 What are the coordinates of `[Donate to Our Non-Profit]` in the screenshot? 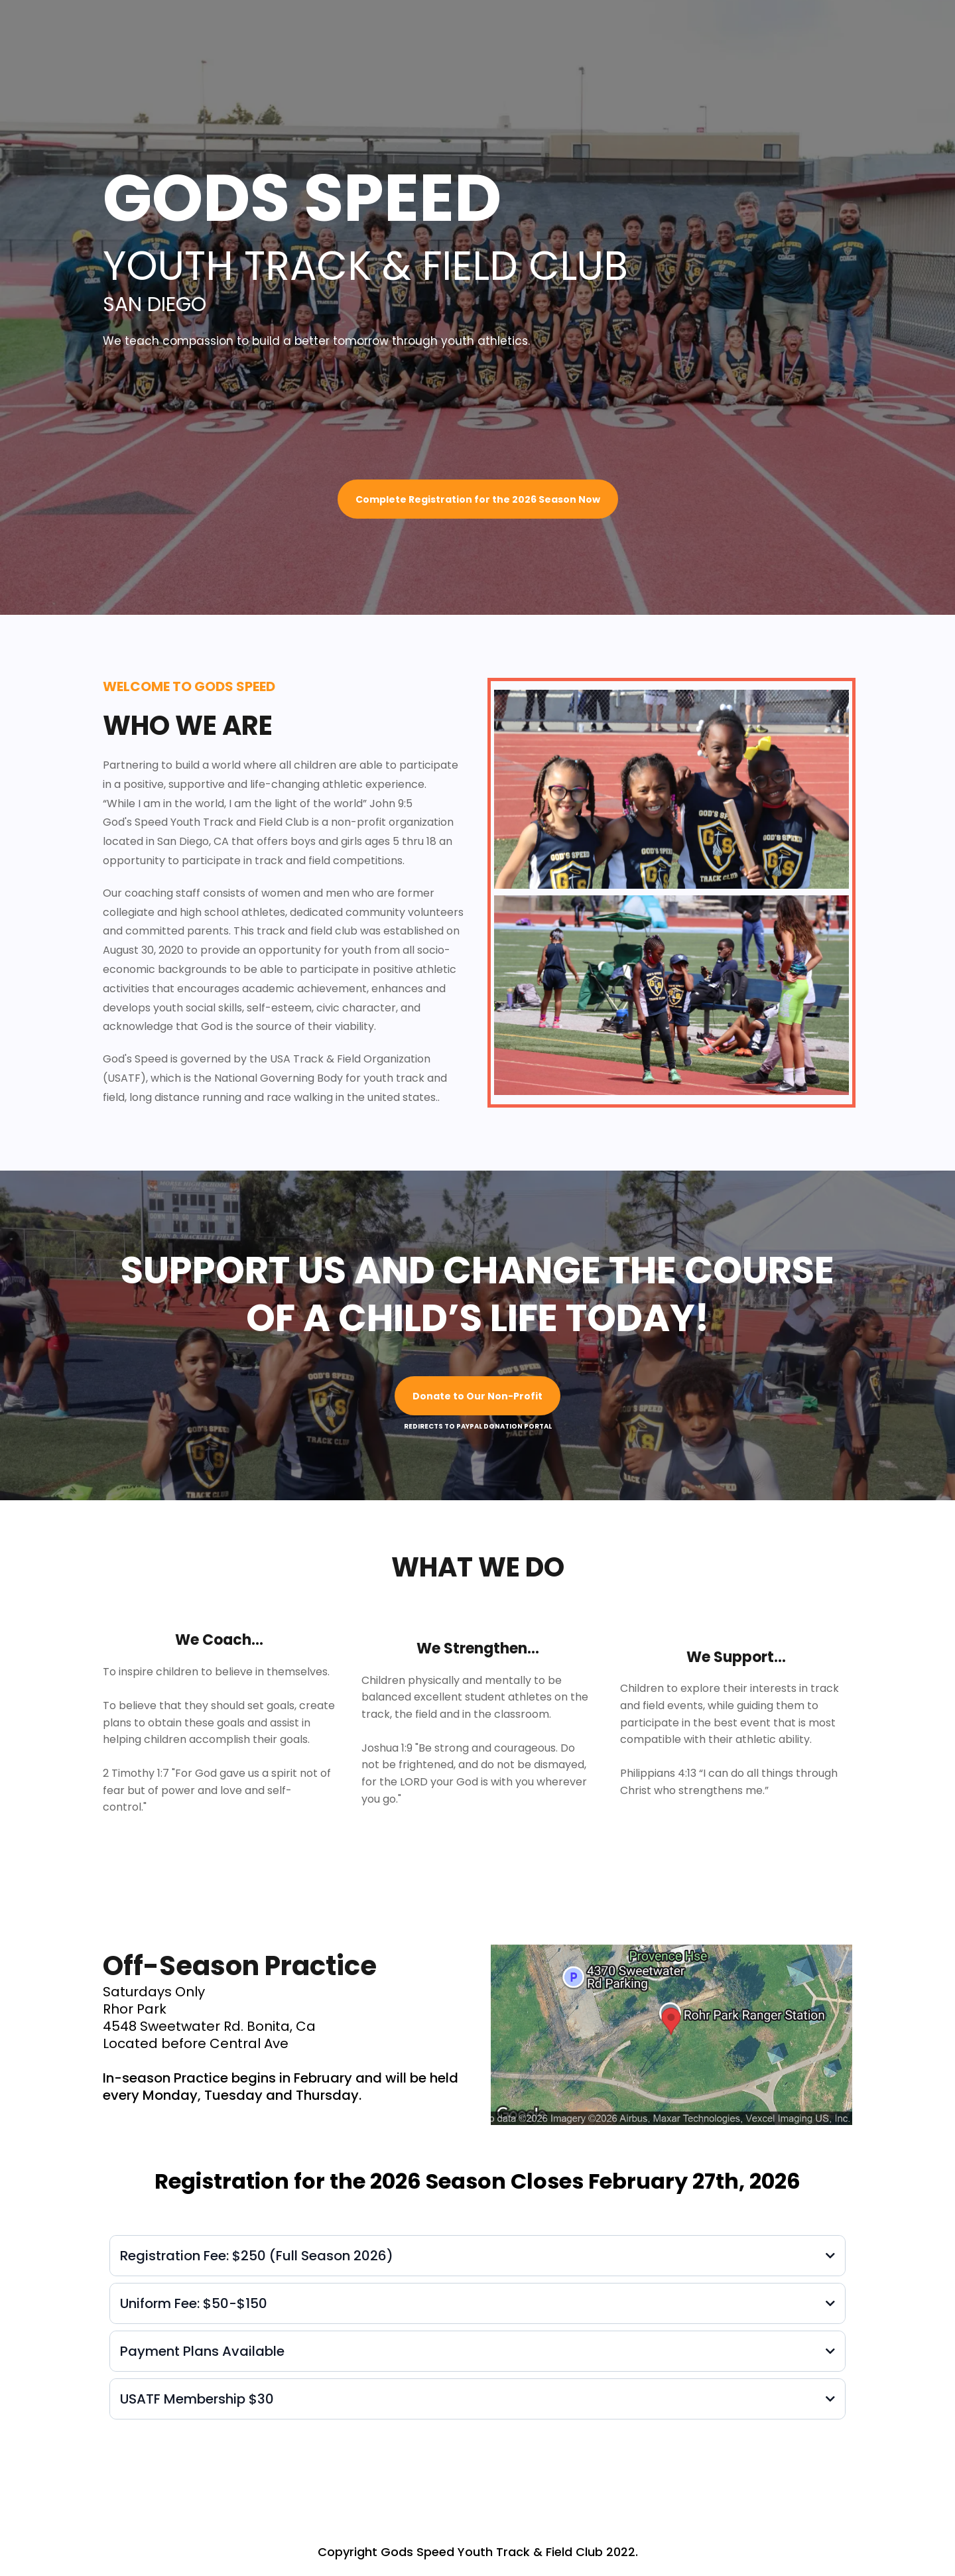 It's located at (477, 1395).